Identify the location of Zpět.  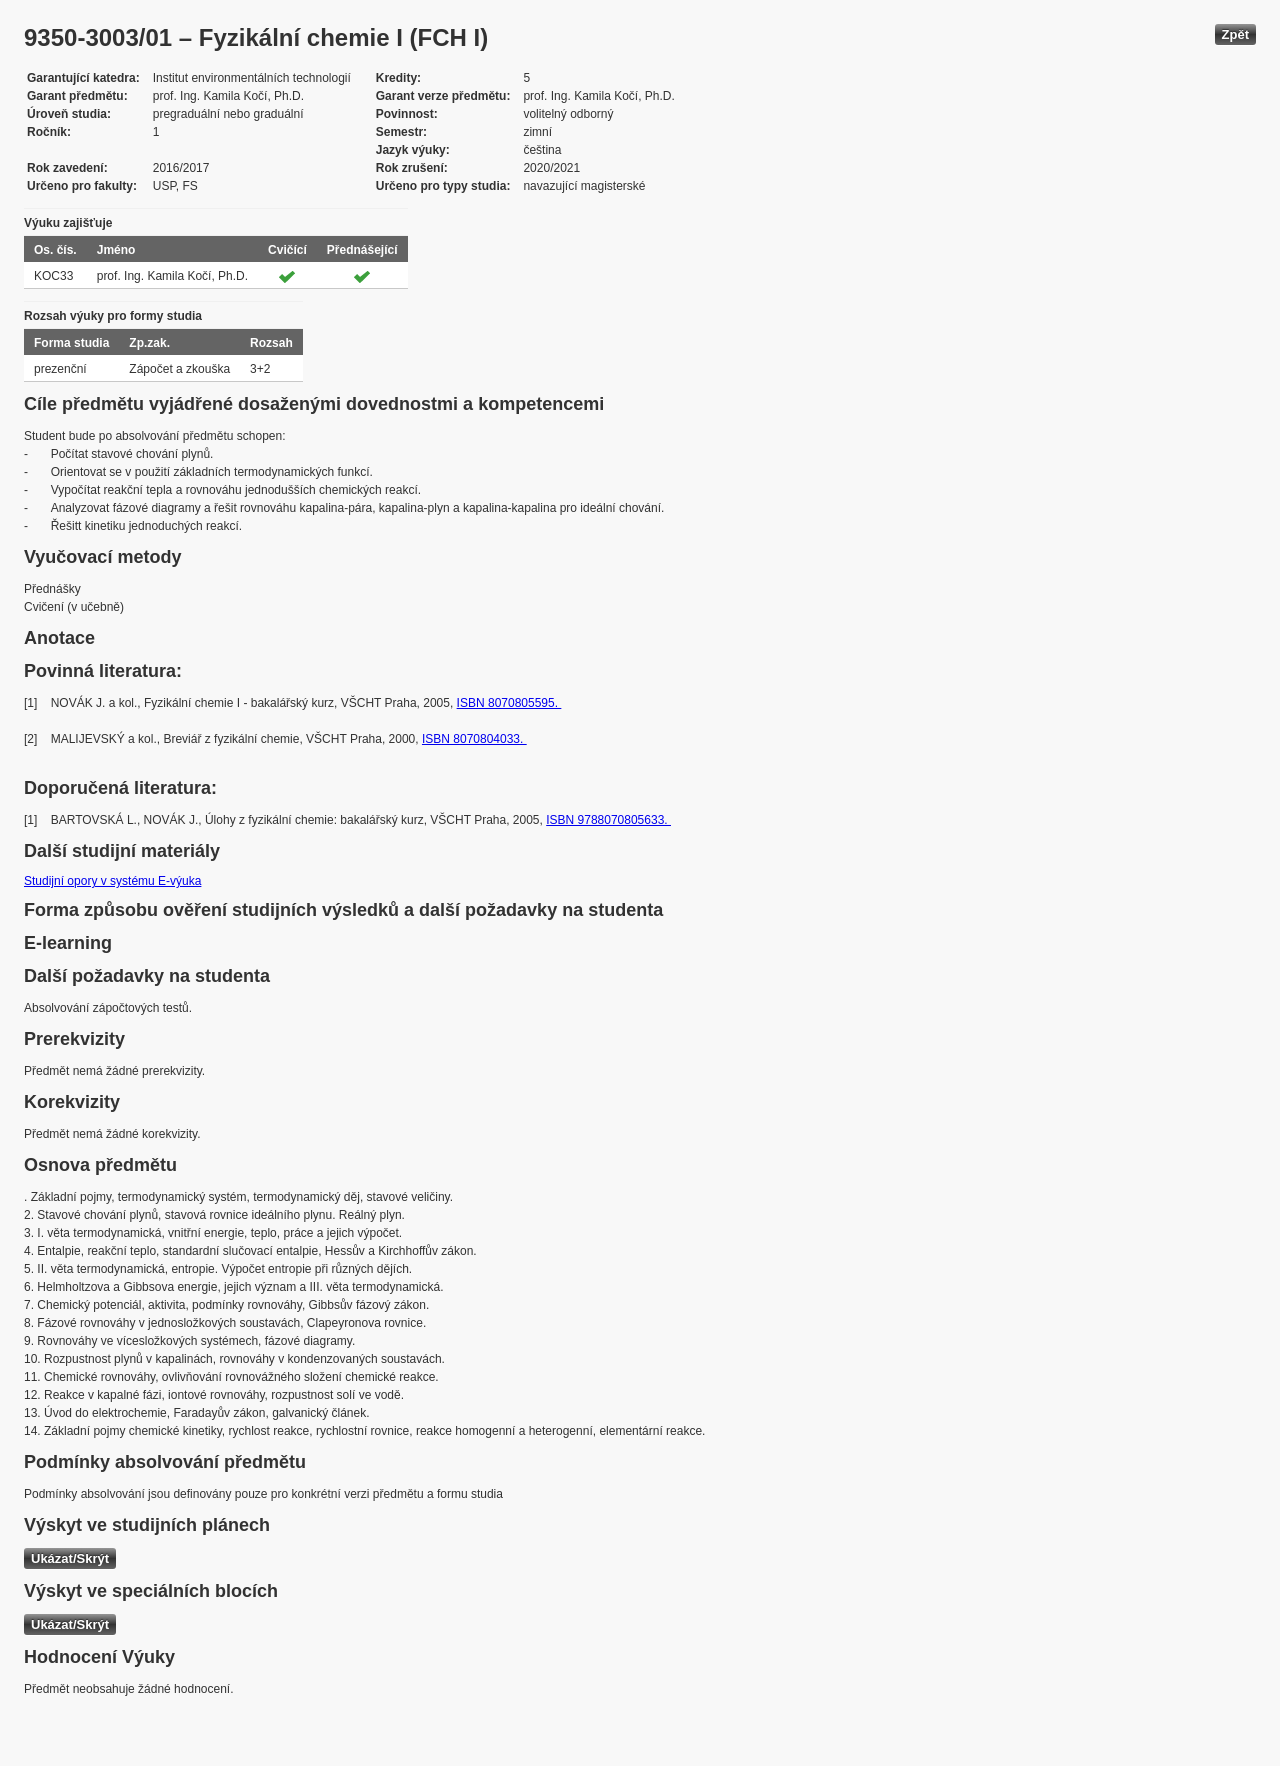
(1235, 34).